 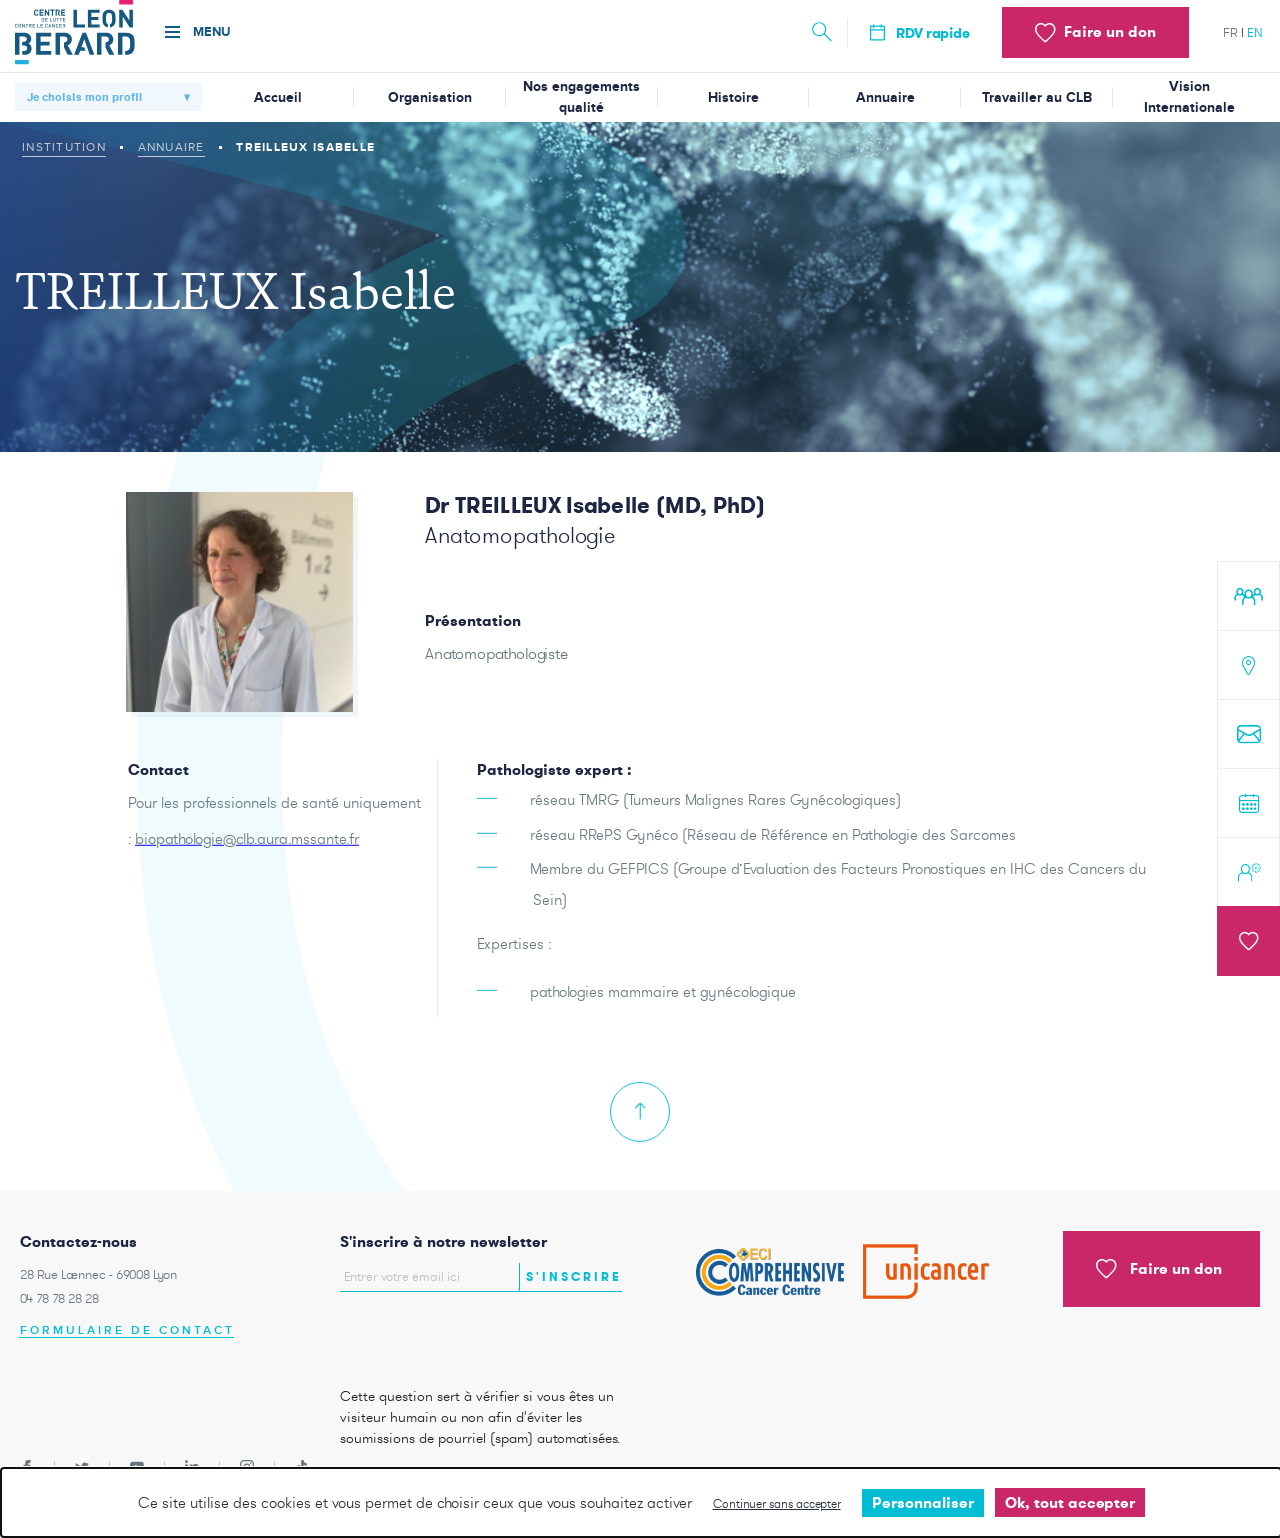 I want to click on Faire un don, so click(x=1159, y=1269).